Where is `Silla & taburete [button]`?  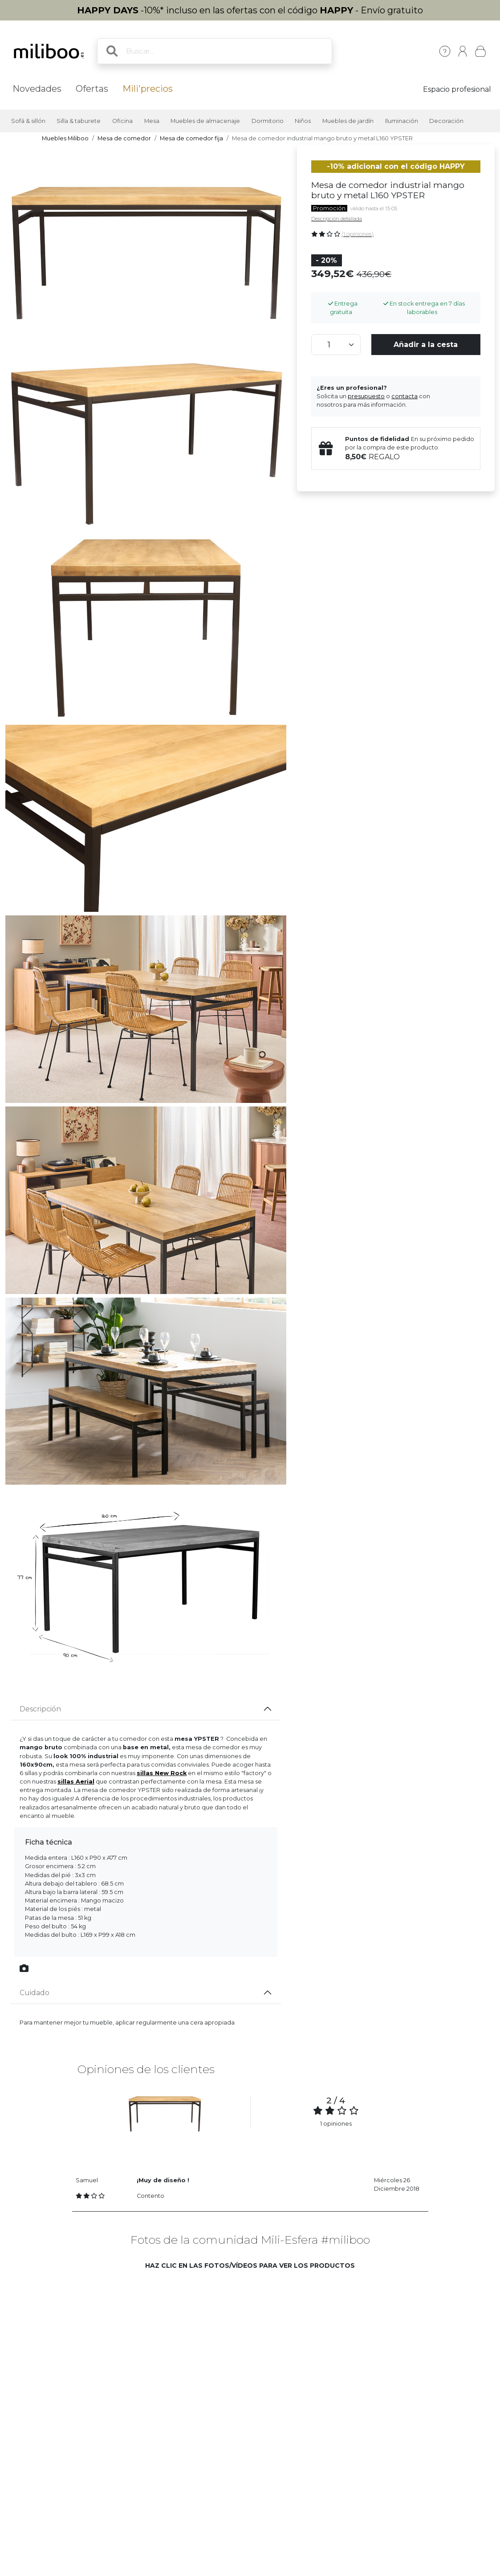 Silla & taburete [button] is located at coordinates (79, 121).